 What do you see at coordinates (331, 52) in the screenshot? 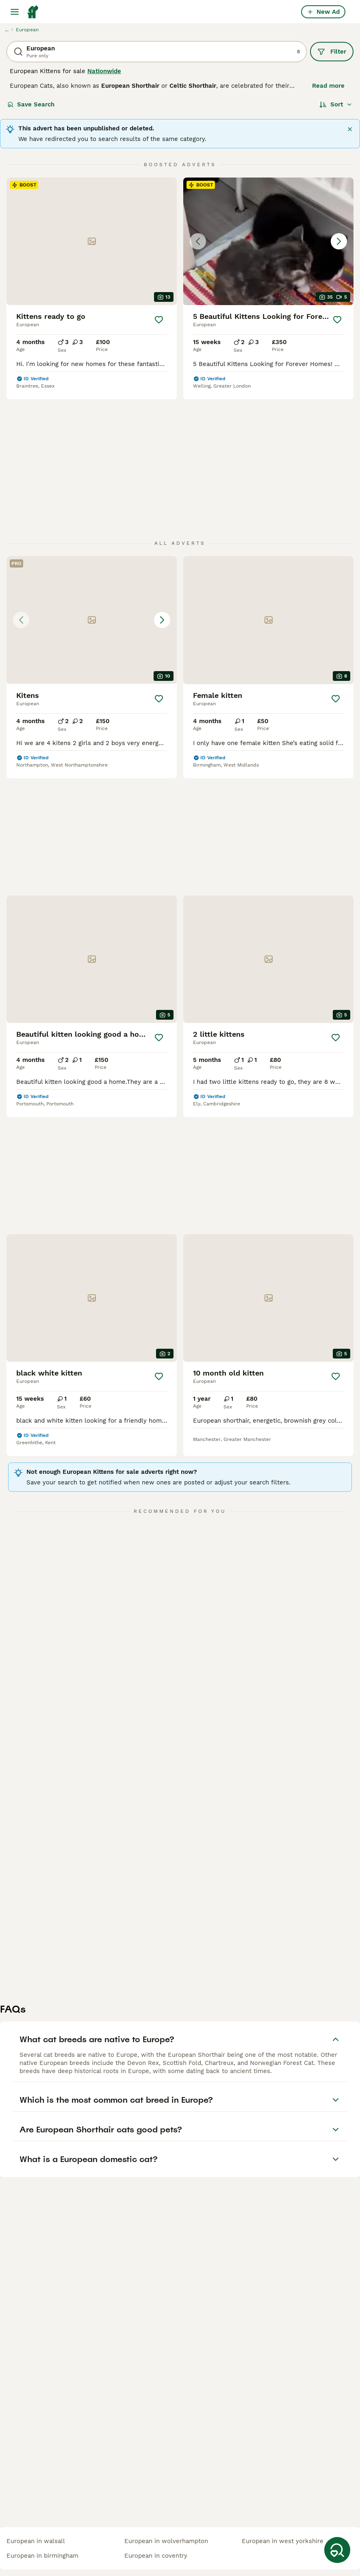
I see `Filter` at bounding box center [331, 52].